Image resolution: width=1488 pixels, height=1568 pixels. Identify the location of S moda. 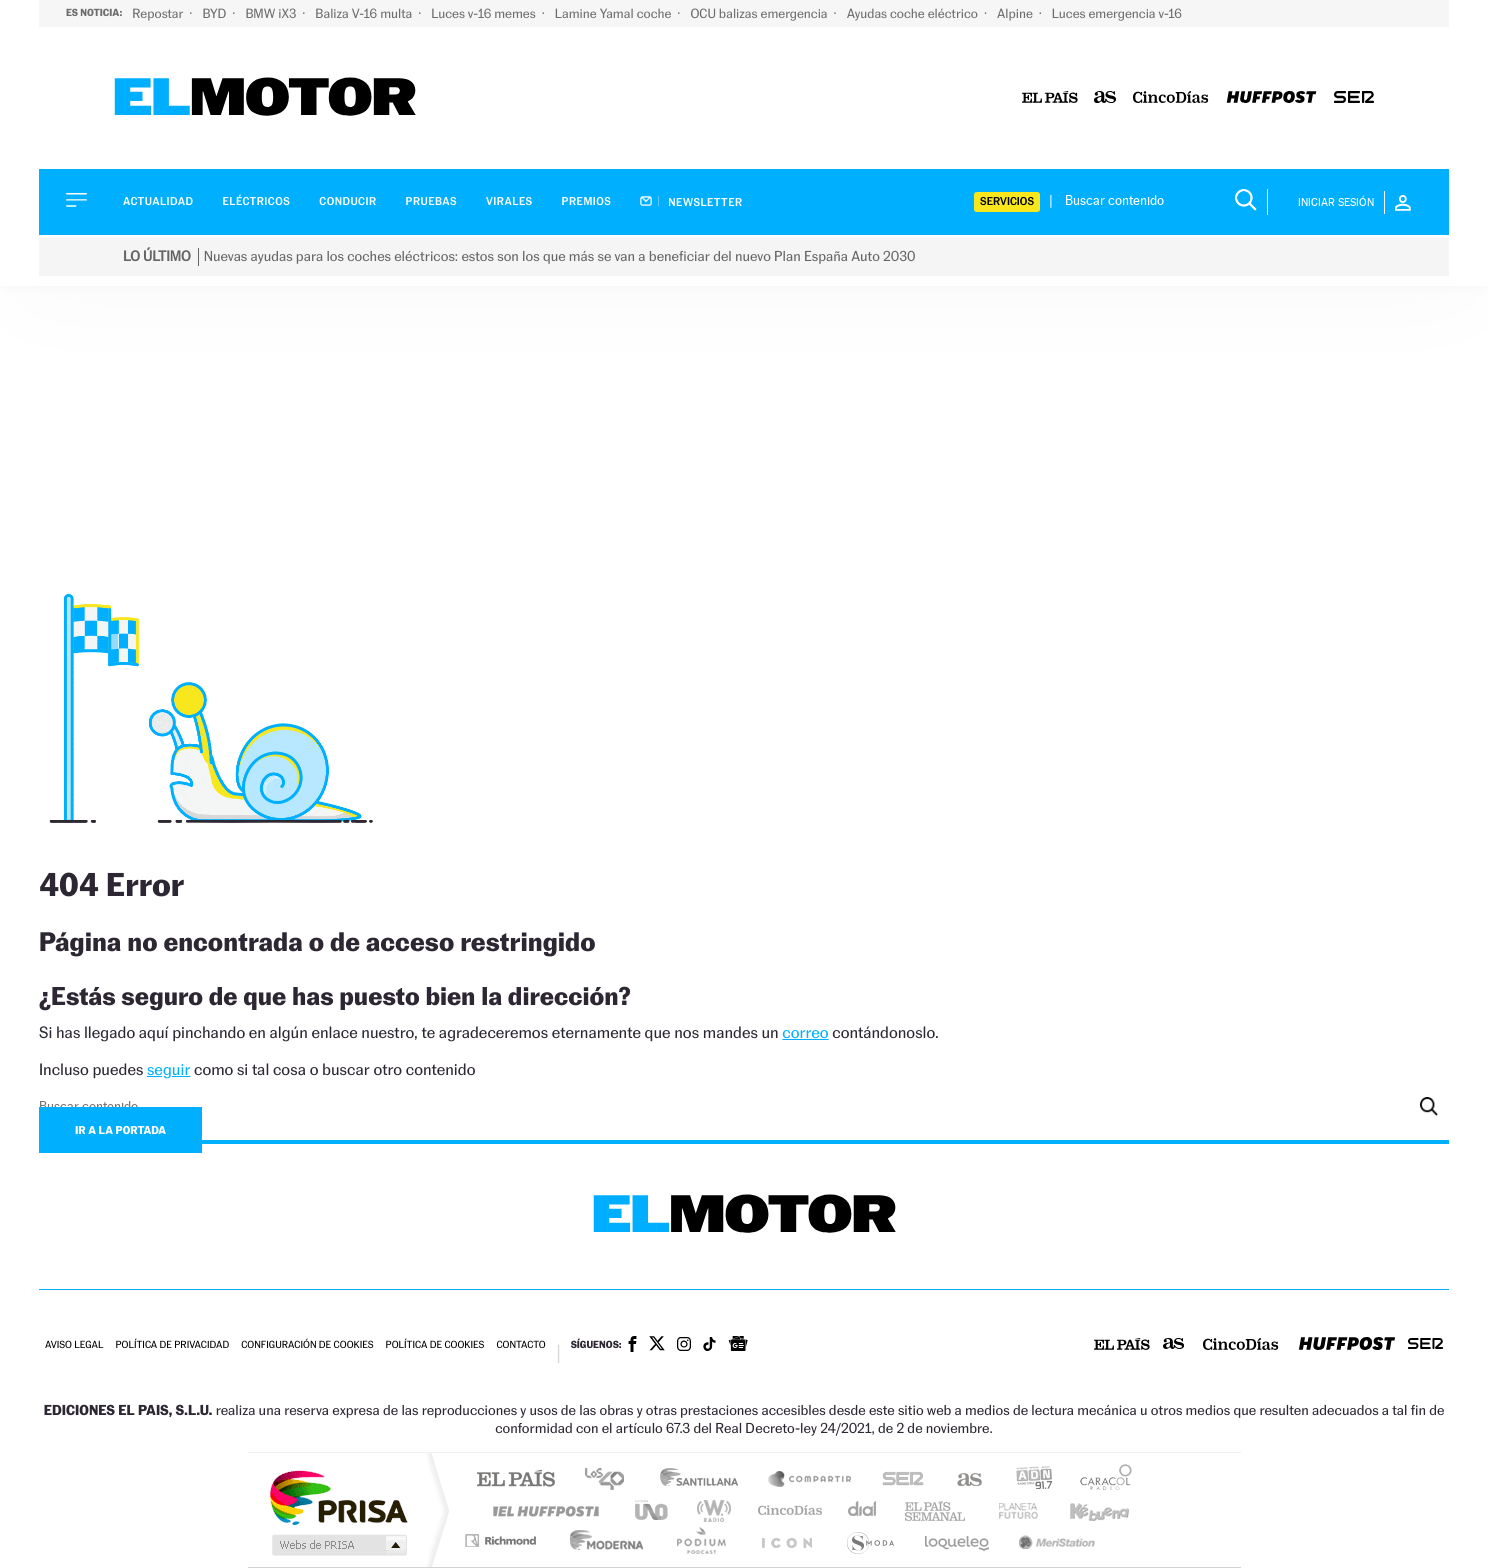
(869, 1540).